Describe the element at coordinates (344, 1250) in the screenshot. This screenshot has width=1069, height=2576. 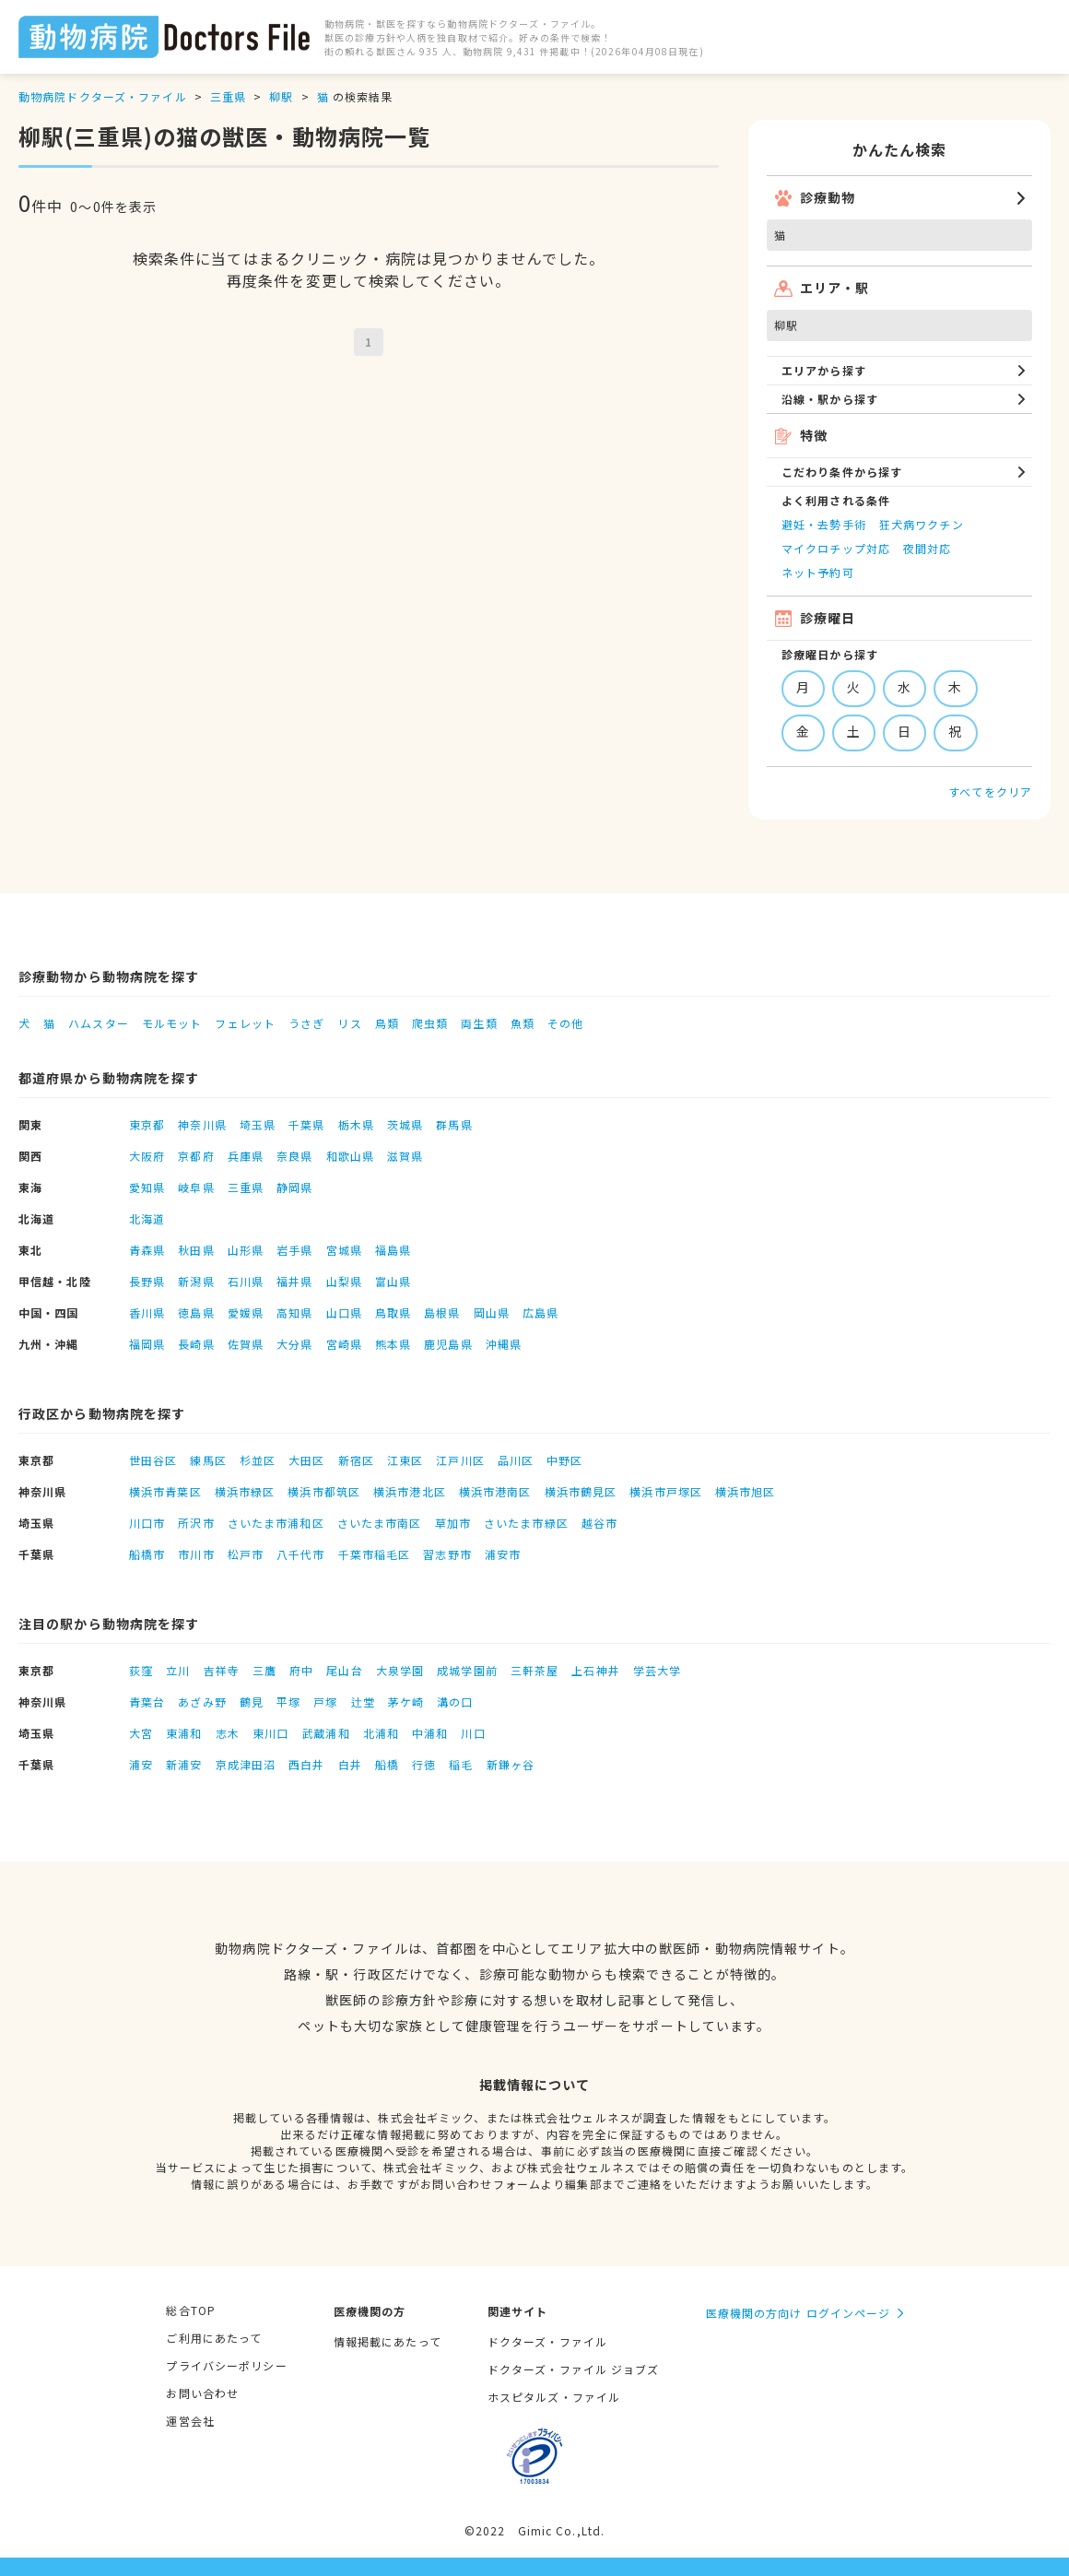
I see `宮城県` at that location.